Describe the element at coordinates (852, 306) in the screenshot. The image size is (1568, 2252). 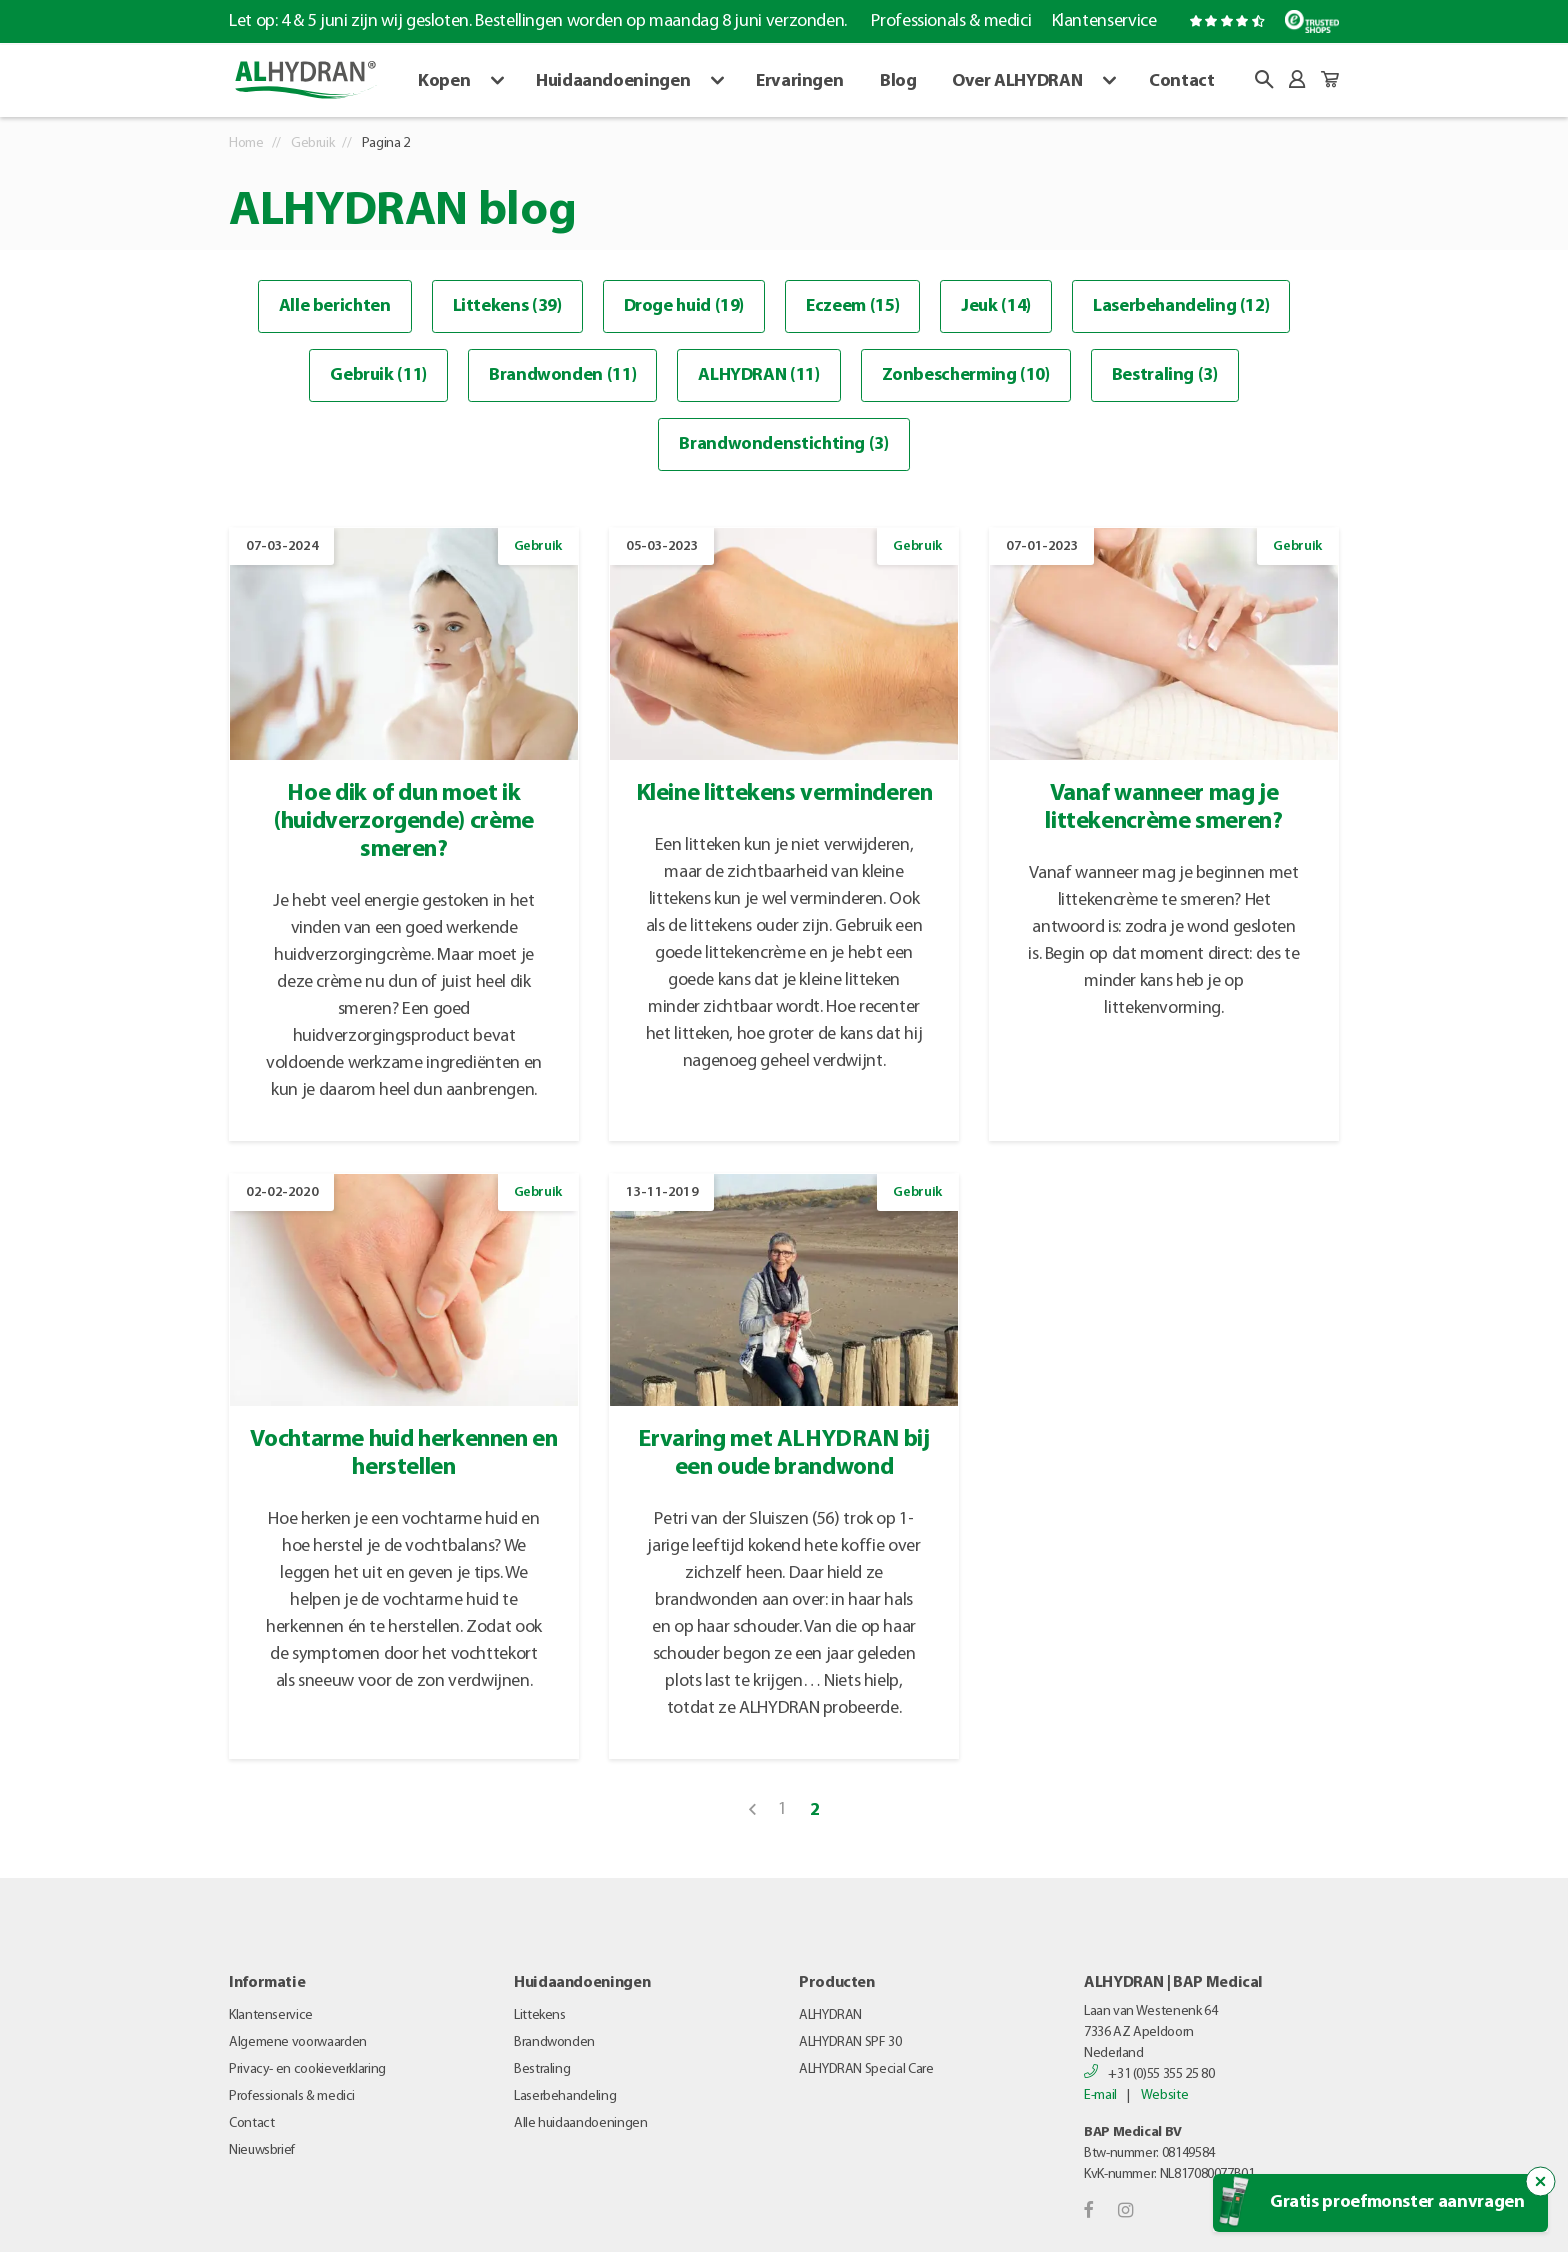
I see `Eczeem (15)` at that location.